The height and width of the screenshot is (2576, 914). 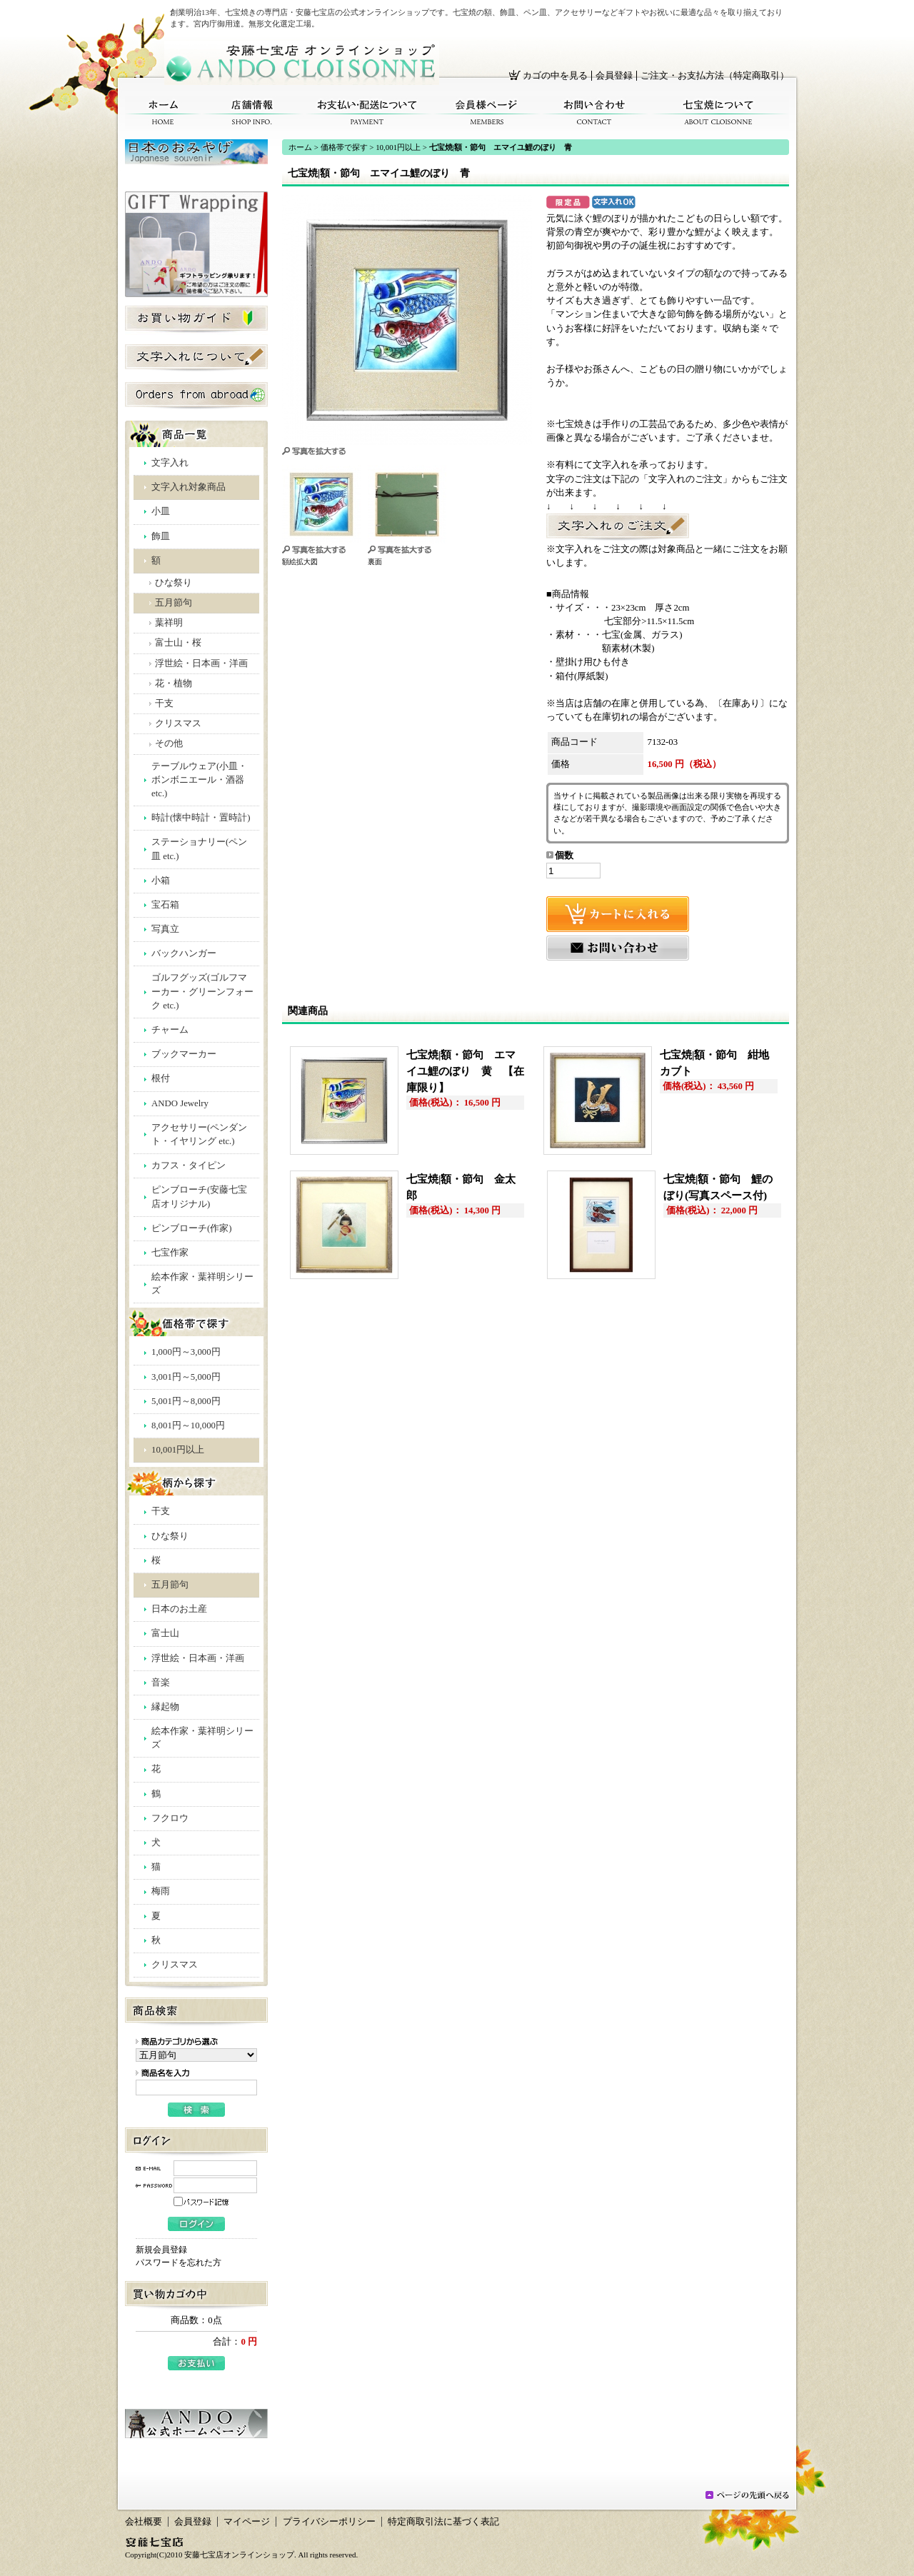 What do you see at coordinates (173, 583) in the screenshot?
I see `ひな祭り` at bounding box center [173, 583].